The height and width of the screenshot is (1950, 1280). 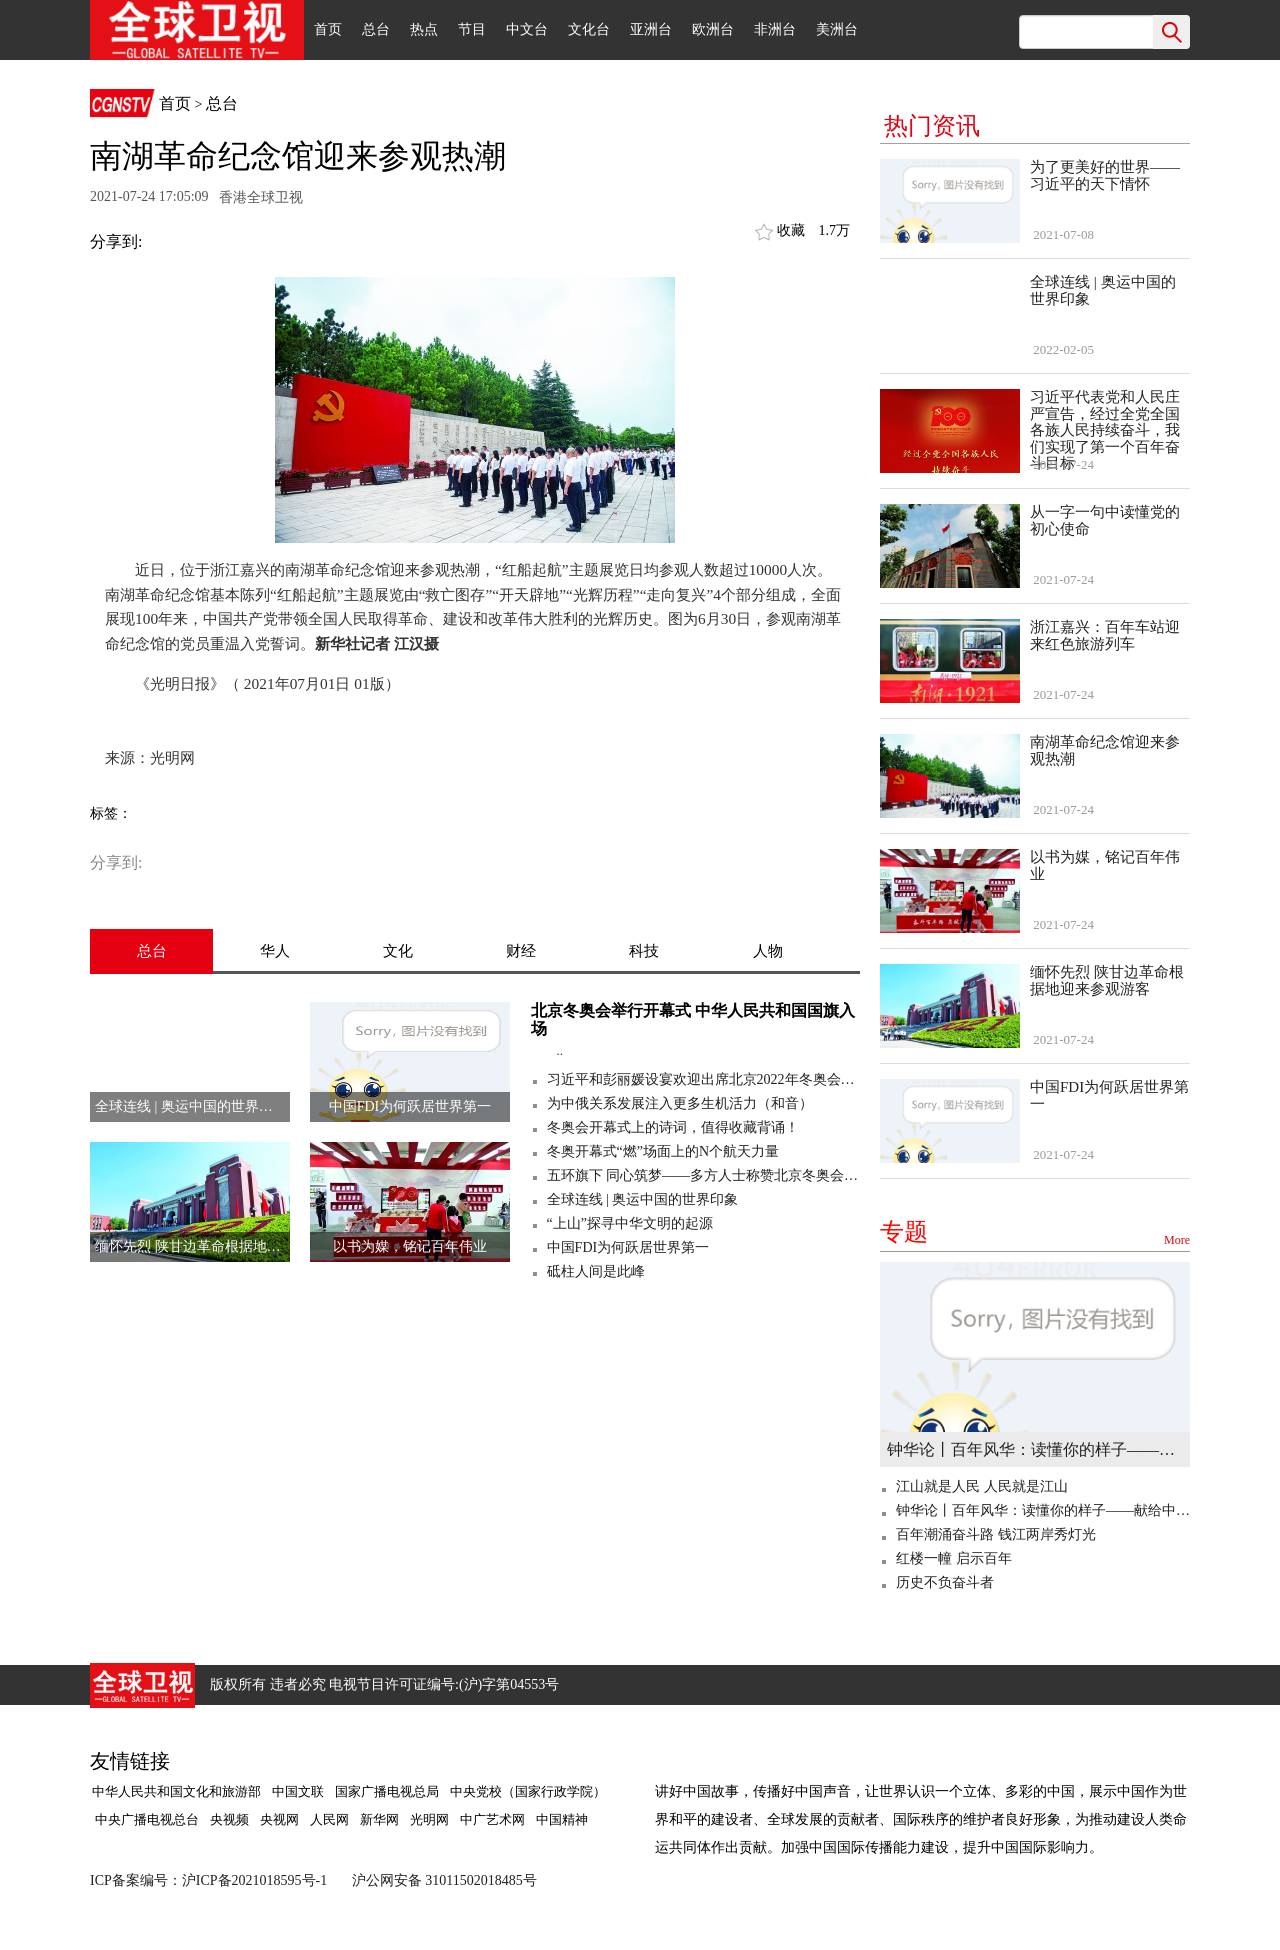 I want to click on 从一字一句中读懂党的初心使命, so click(x=1105, y=520).